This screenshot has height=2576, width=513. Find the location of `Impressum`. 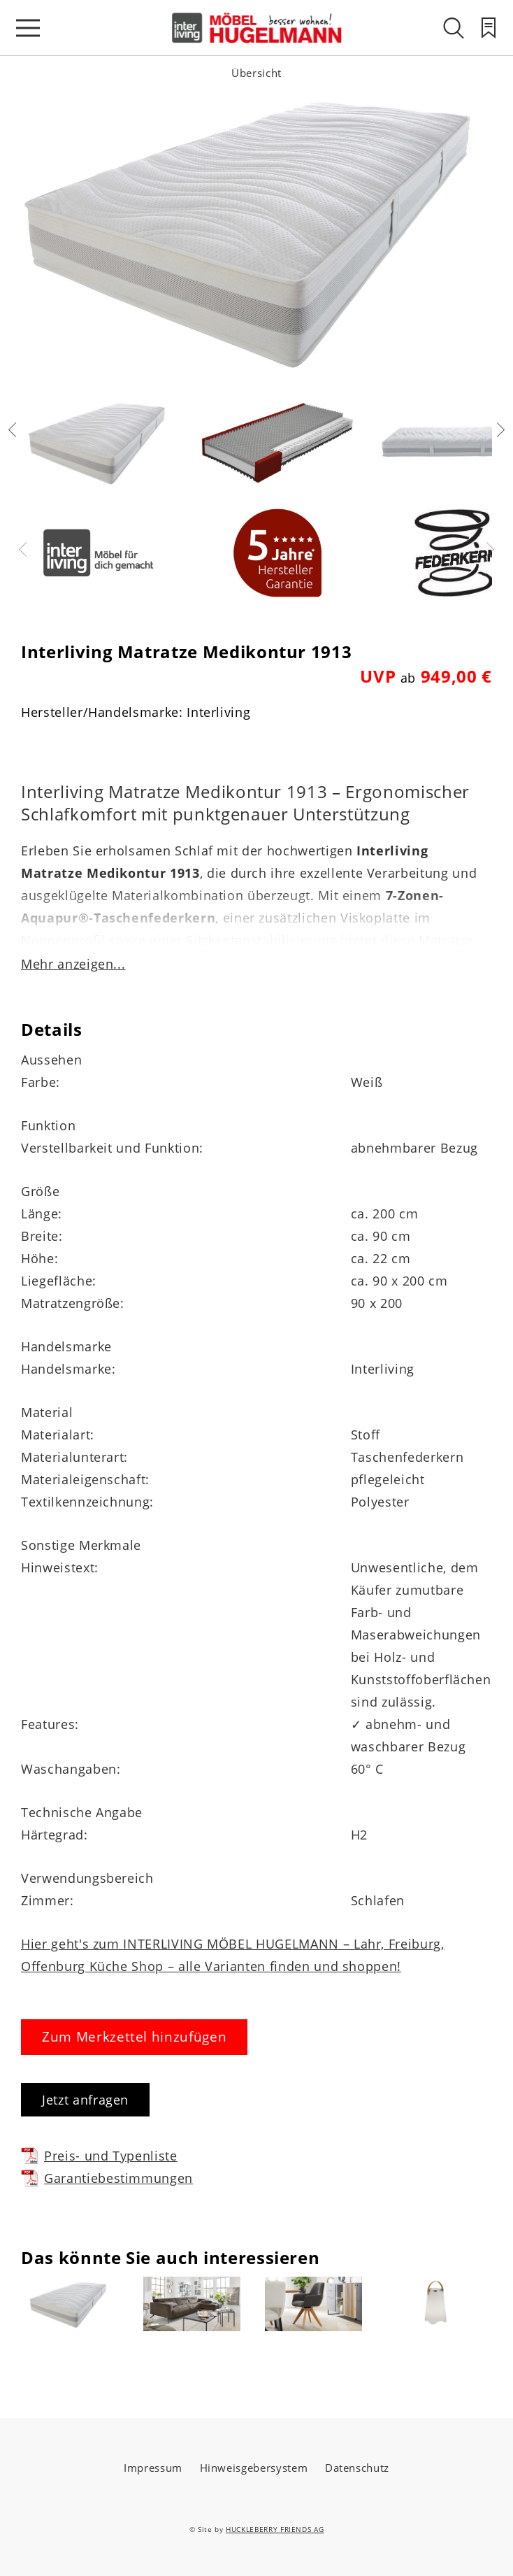

Impressum is located at coordinates (153, 2468).